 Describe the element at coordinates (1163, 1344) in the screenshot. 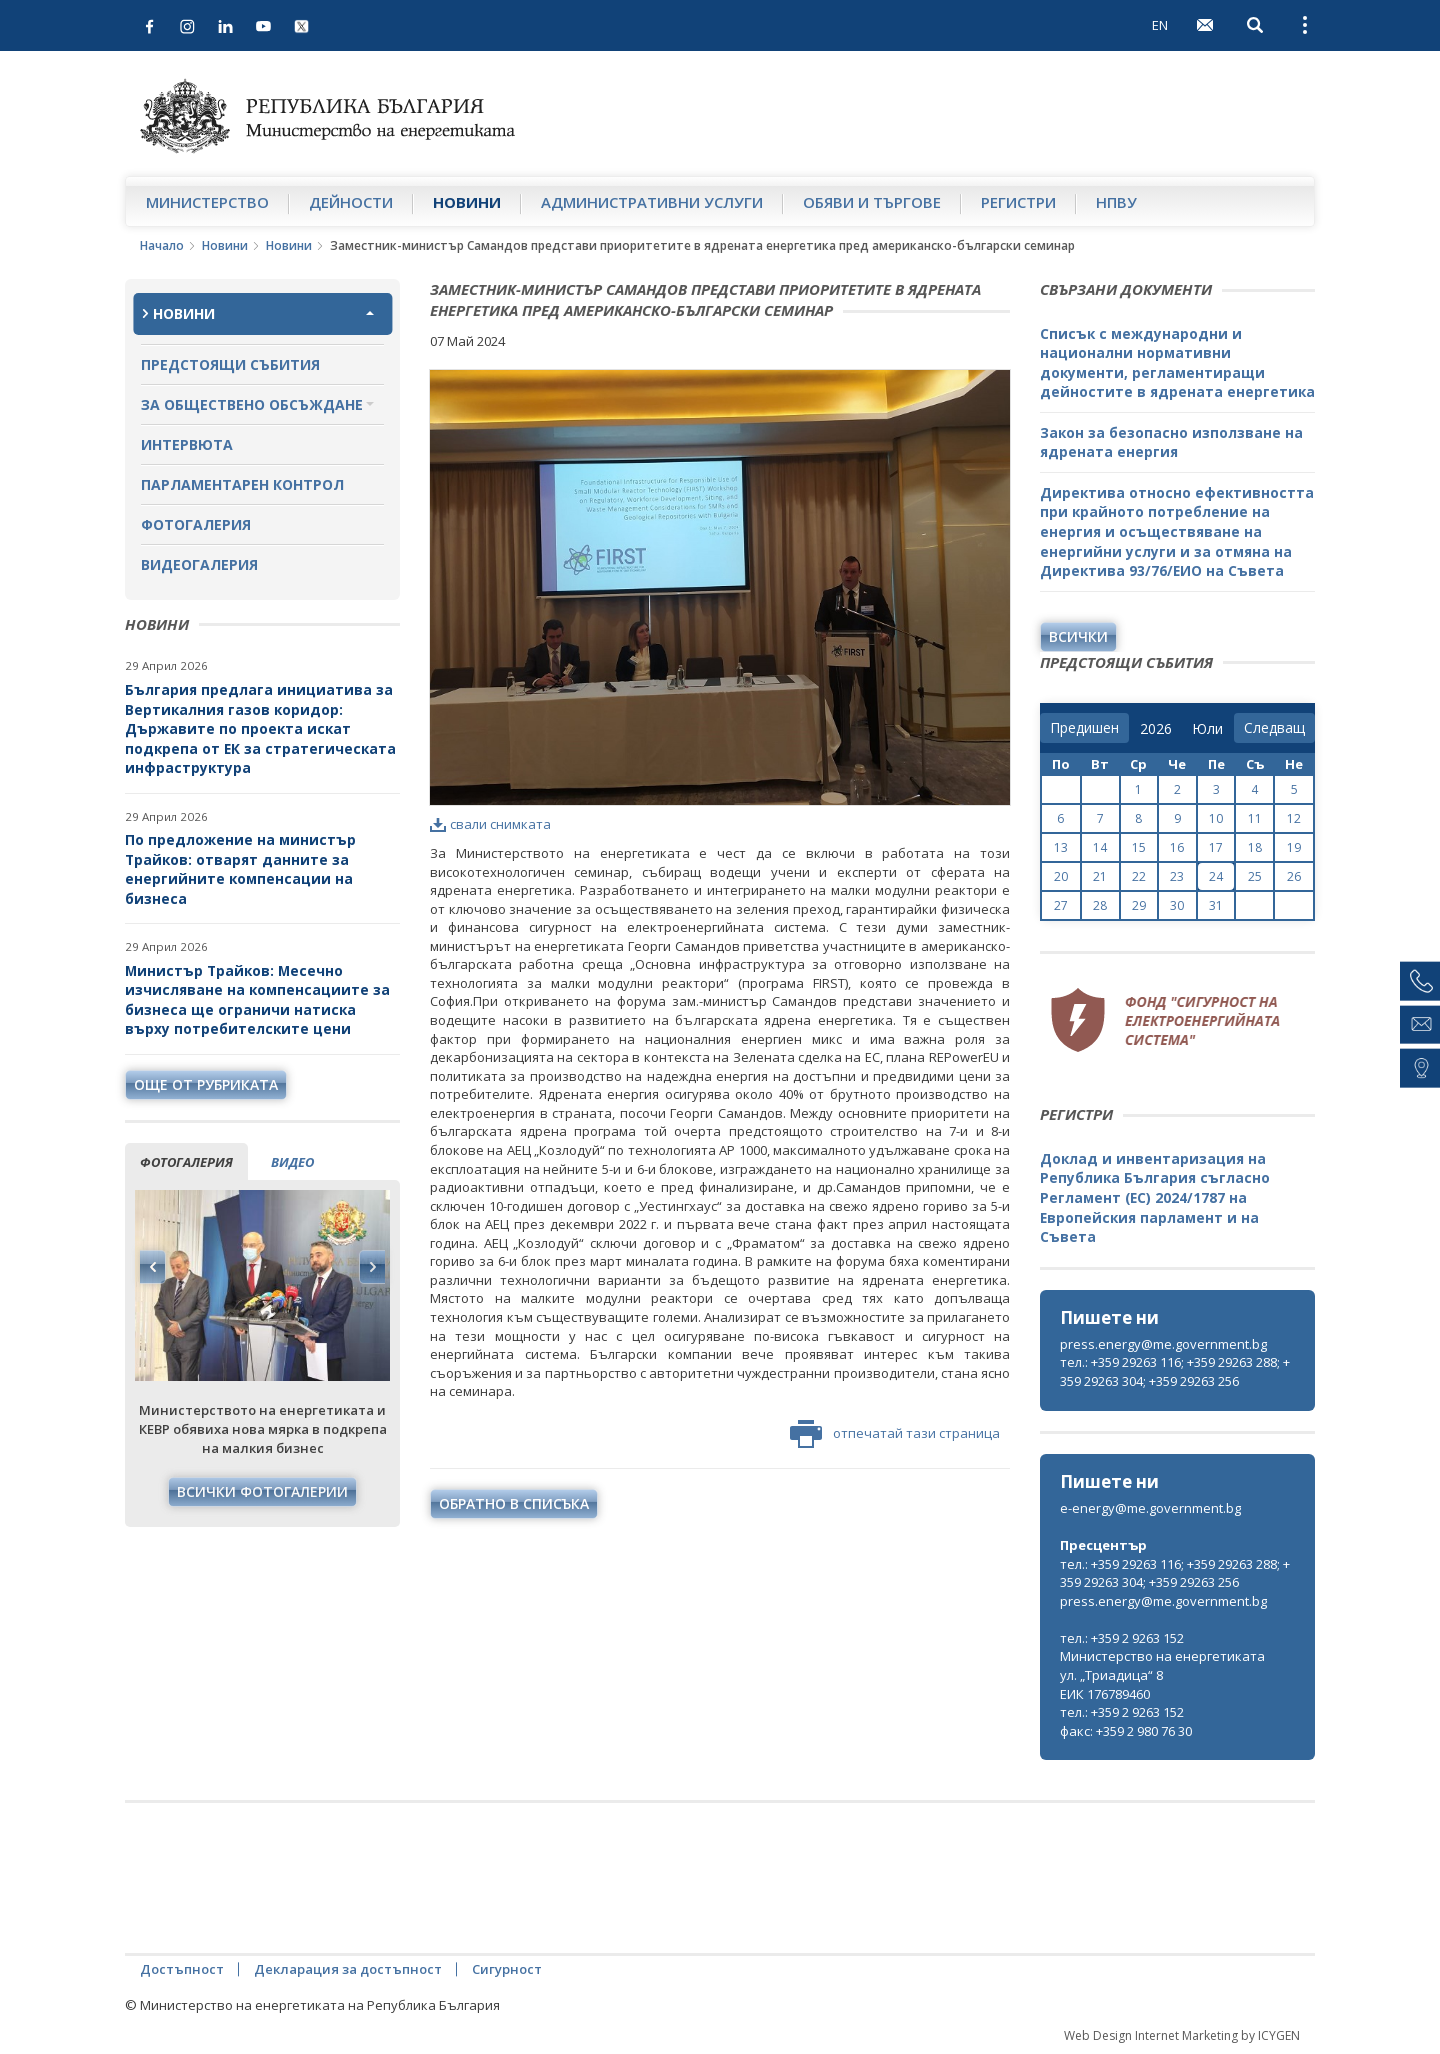

I see `press.energy@me.government.bg` at that location.